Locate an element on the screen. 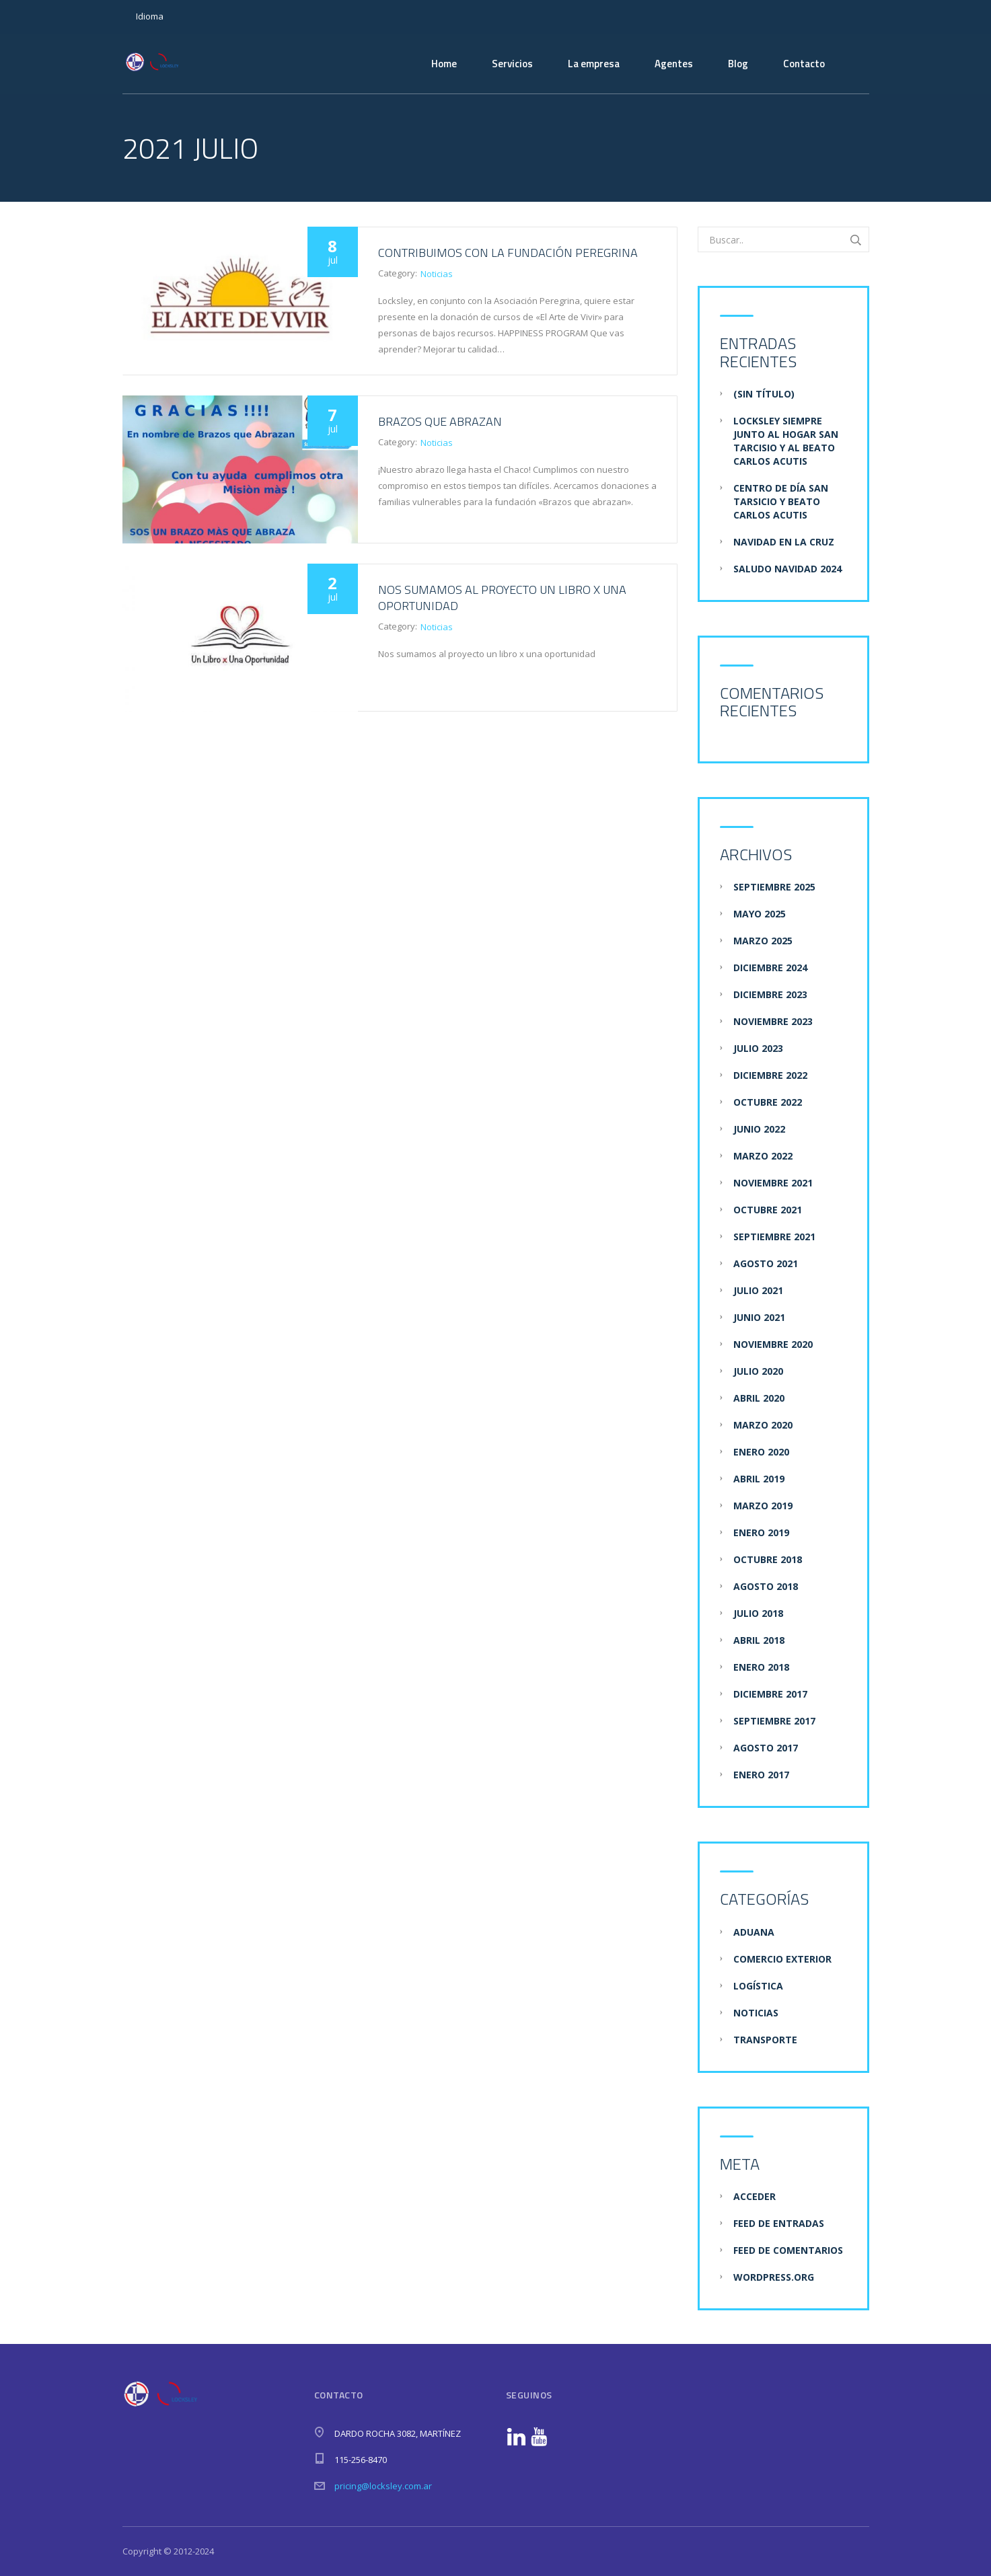 This screenshot has height=2576, width=991. junio 2022 is located at coordinates (759, 1129).